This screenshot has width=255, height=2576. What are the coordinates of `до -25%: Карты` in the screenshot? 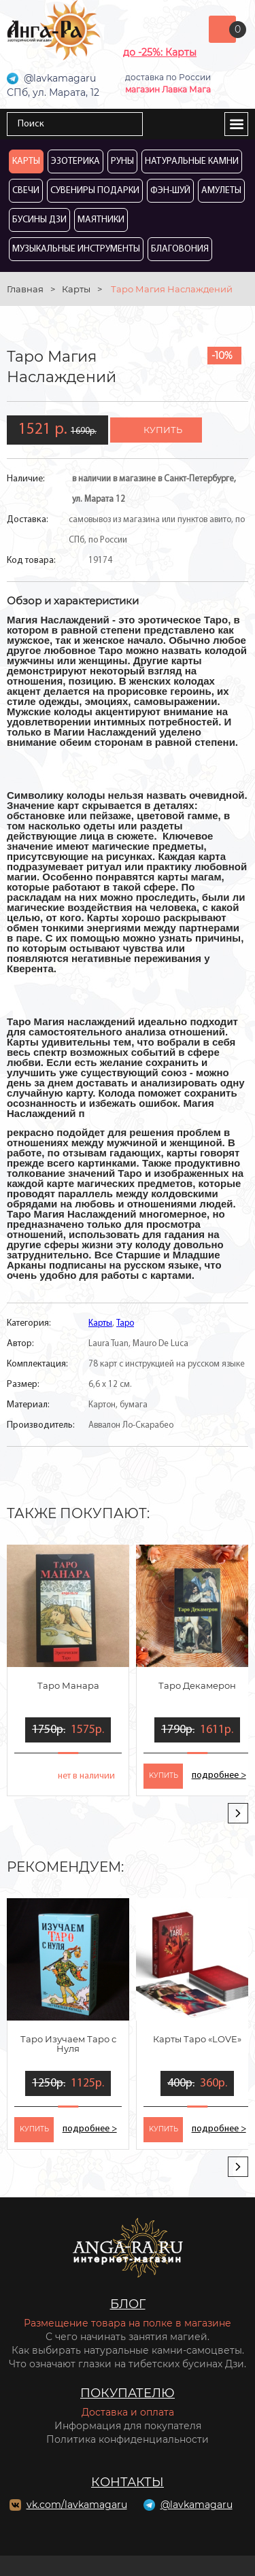 It's located at (160, 52).